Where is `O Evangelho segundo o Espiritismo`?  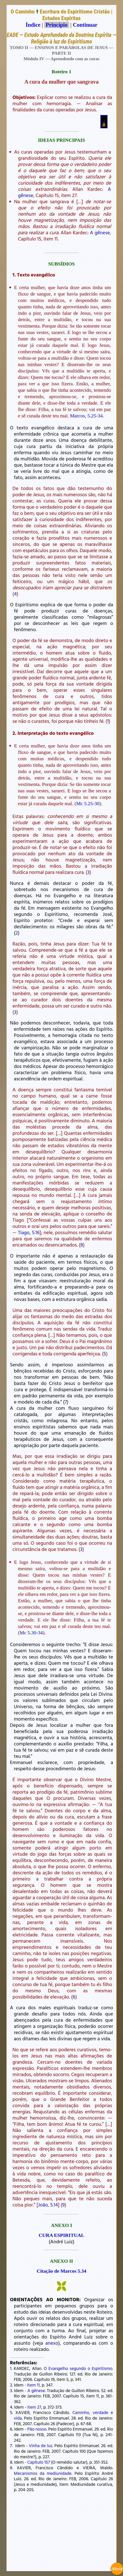 O Evangelho segundo o Espiritismo is located at coordinates (78, 2368).